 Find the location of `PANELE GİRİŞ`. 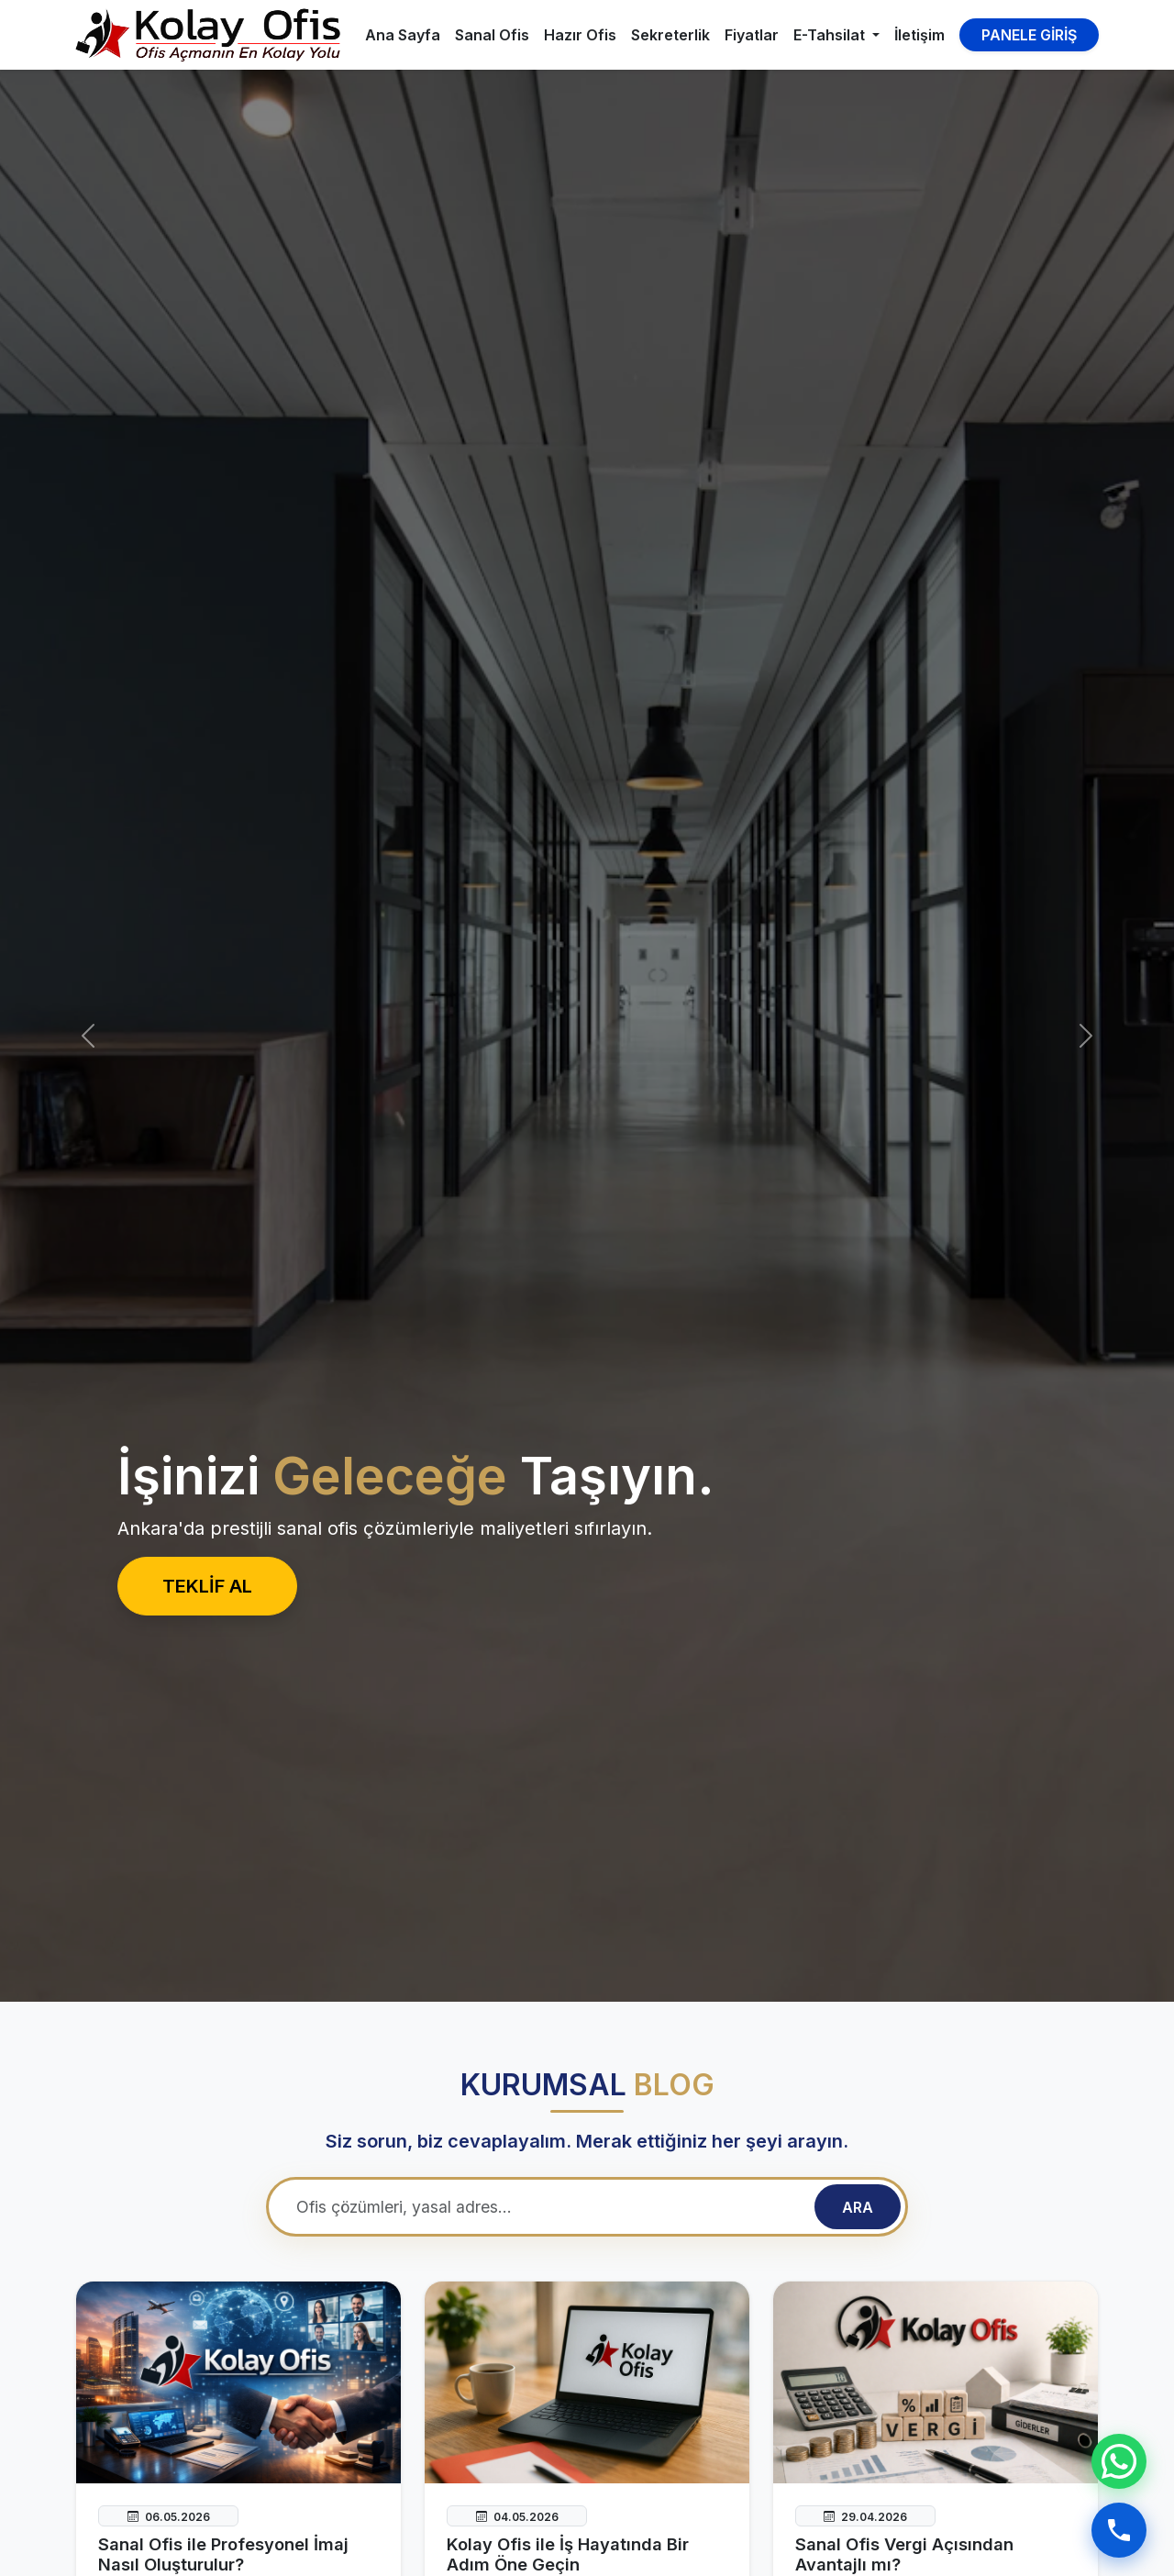

PANELE GİRİŞ is located at coordinates (1029, 35).